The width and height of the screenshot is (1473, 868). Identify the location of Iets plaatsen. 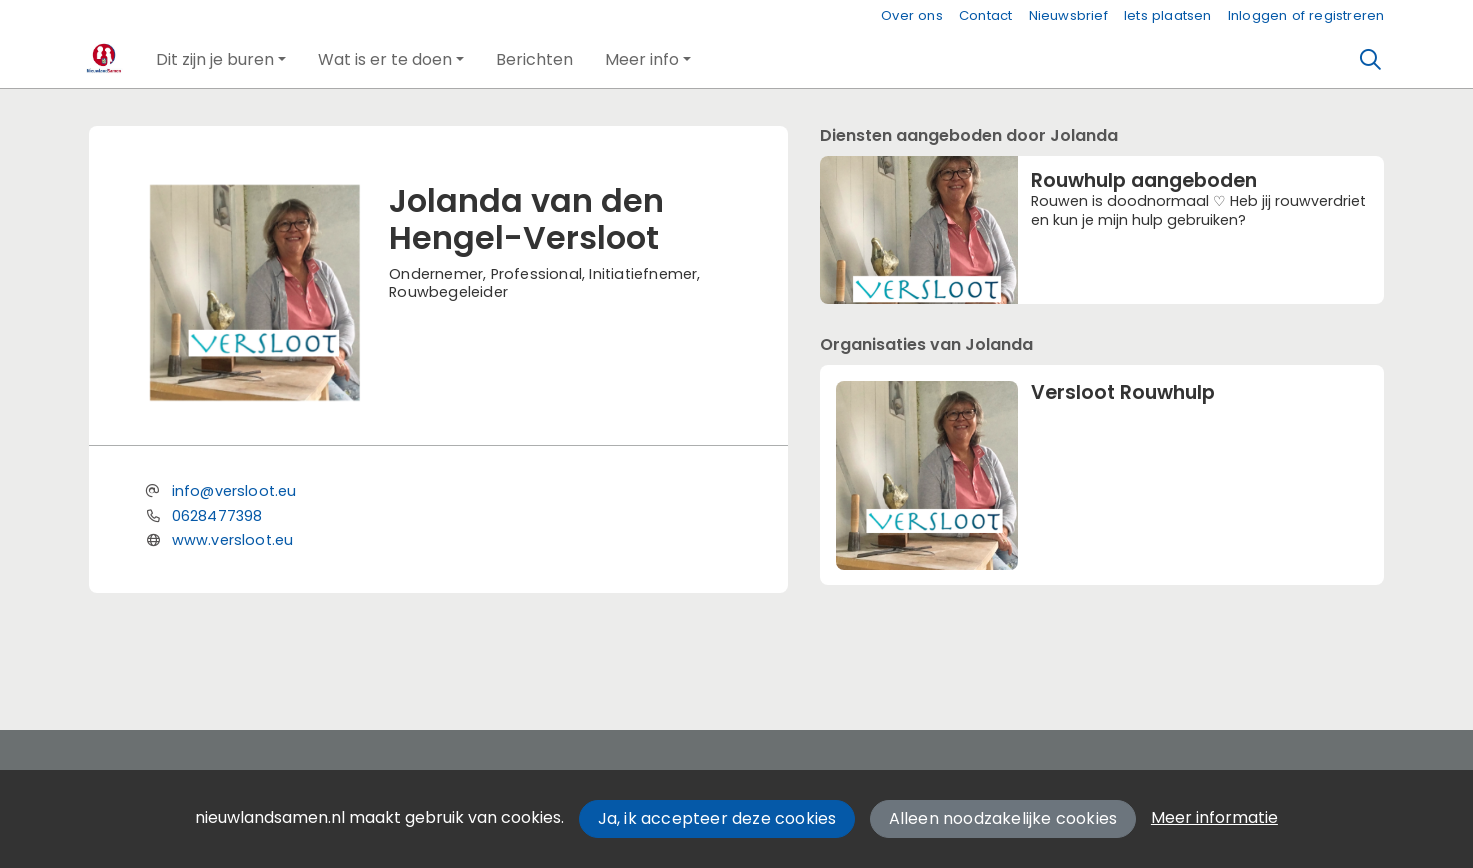
(1168, 15).